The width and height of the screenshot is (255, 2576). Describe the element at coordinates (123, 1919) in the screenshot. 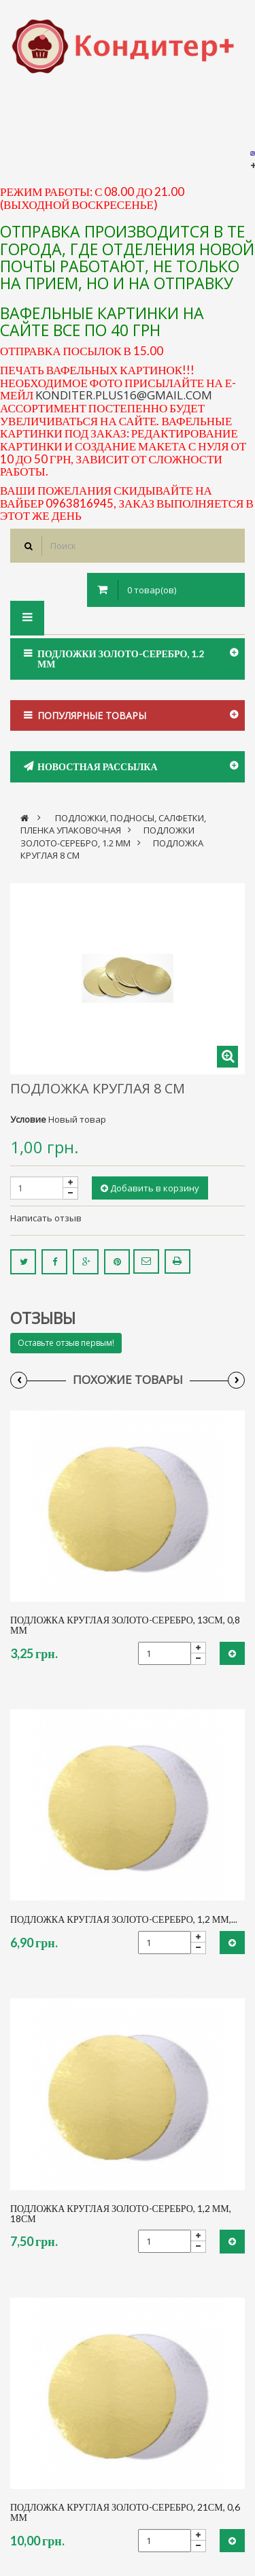

I see `Подложка круглая золото-серебро, 1,2 мм,...` at that location.